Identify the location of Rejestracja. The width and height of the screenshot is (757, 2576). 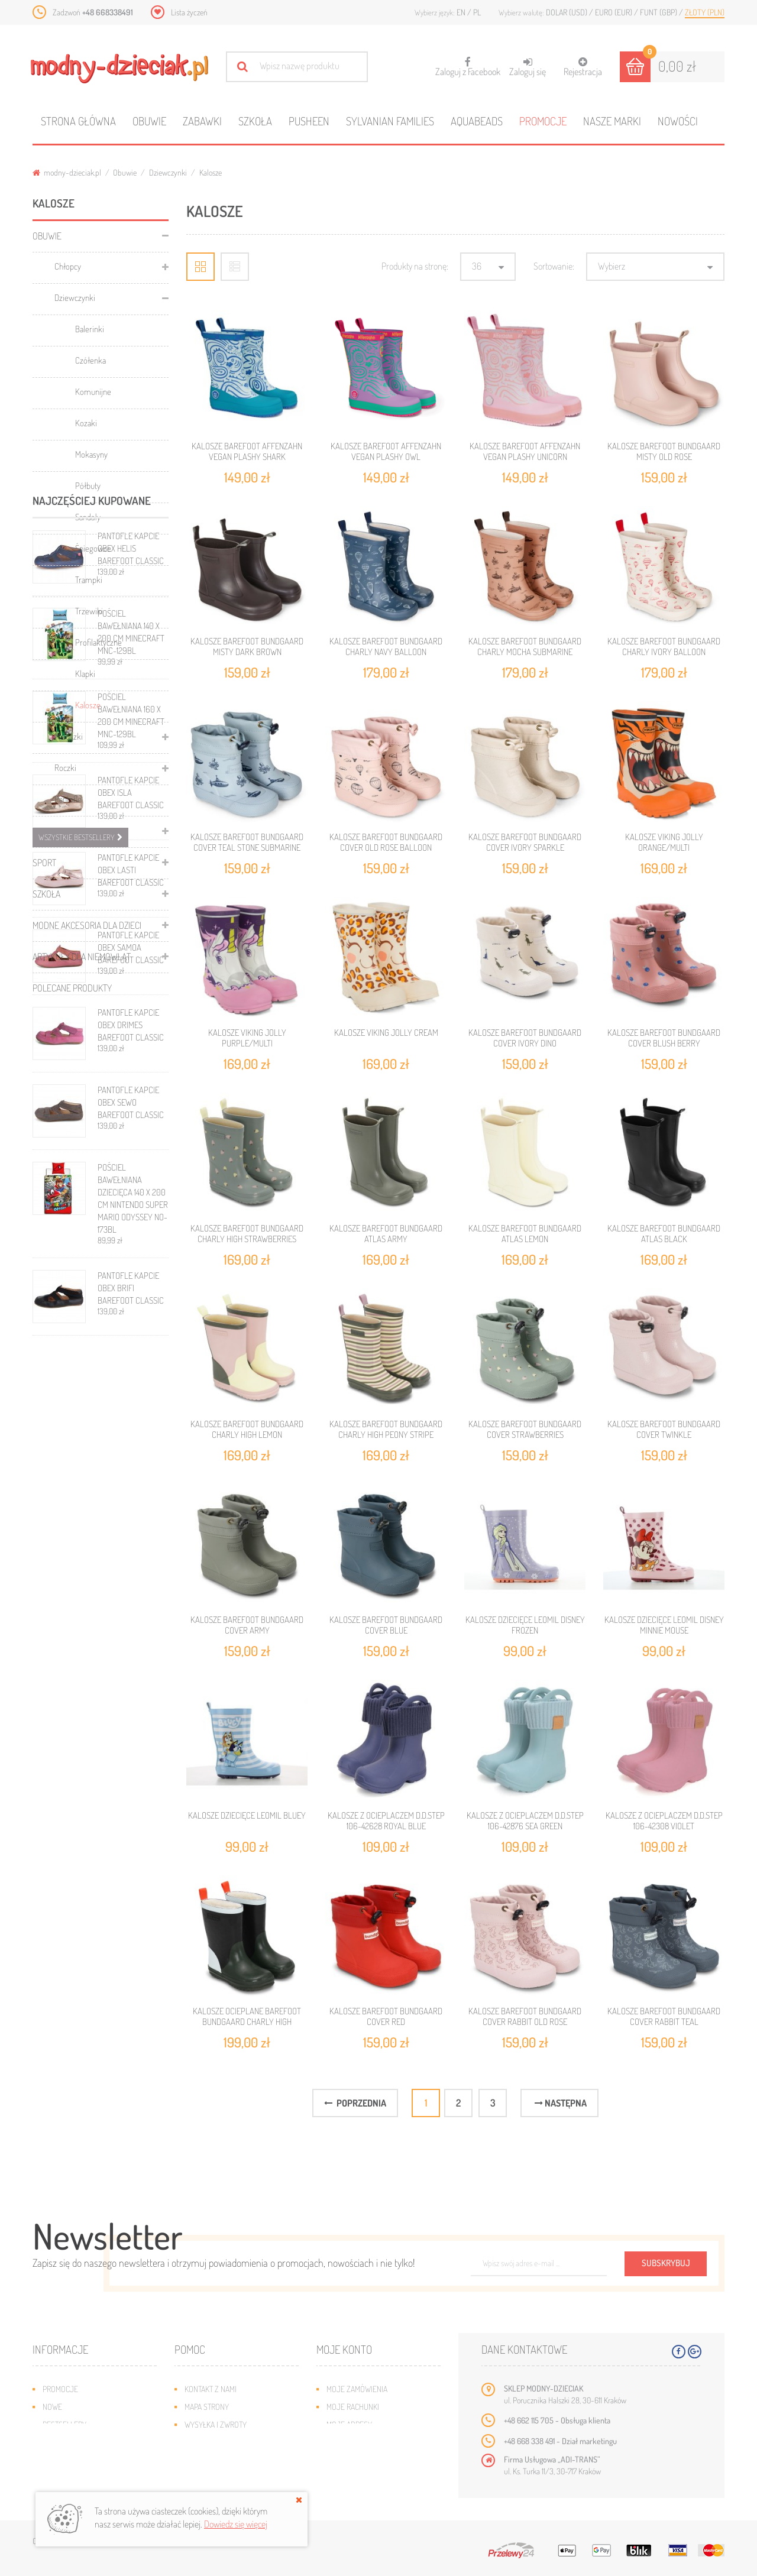
(583, 67).